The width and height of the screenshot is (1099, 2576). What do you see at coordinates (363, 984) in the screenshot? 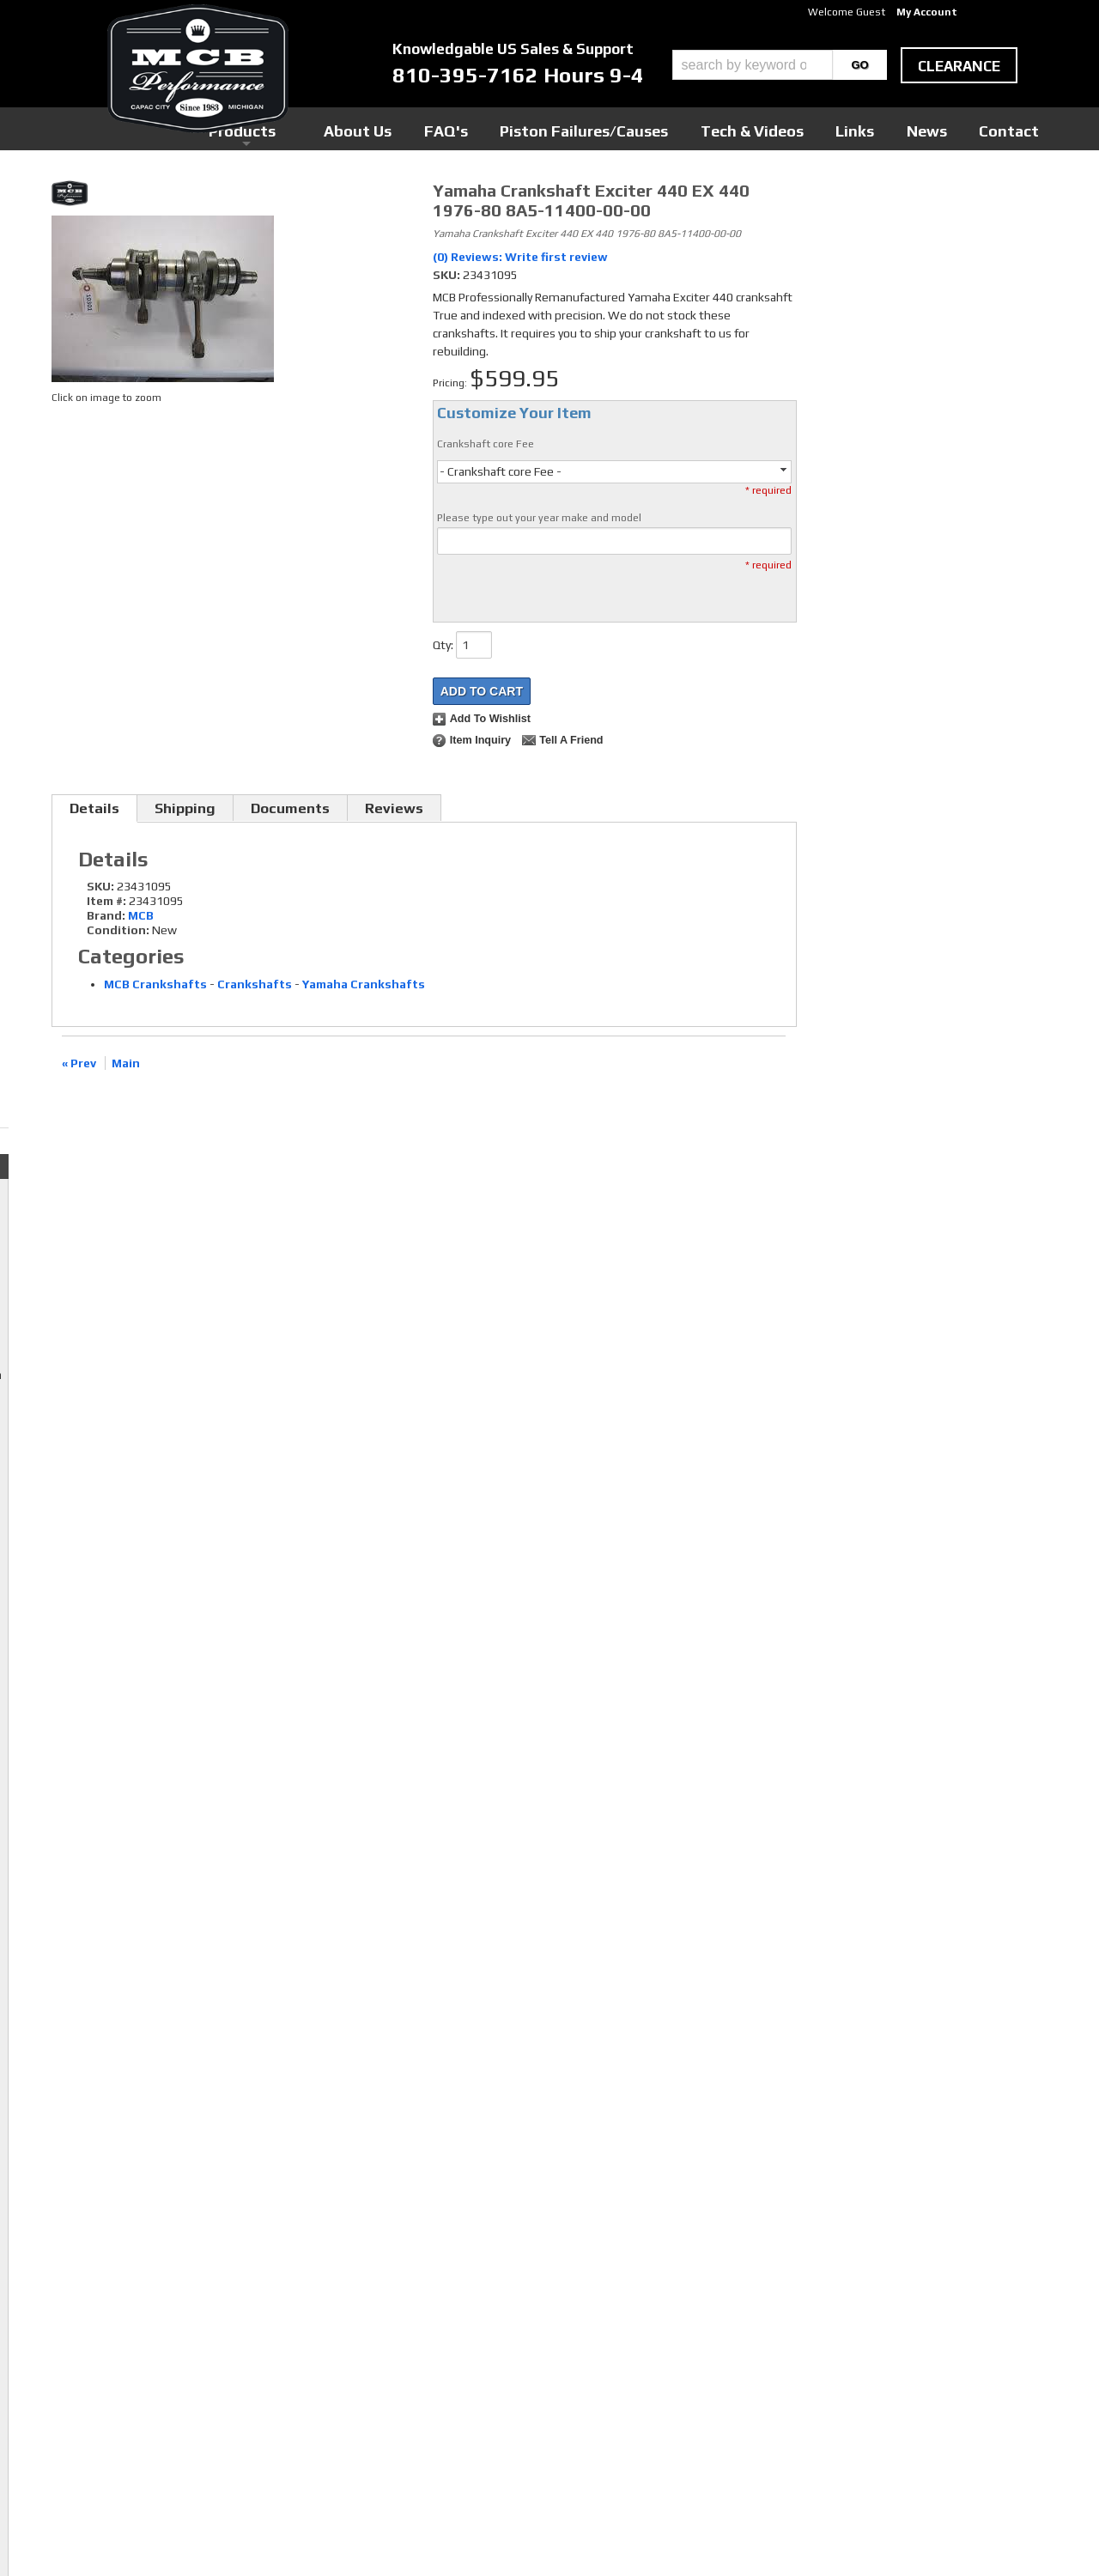
I see `Yamaha Crankshafts` at bounding box center [363, 984].